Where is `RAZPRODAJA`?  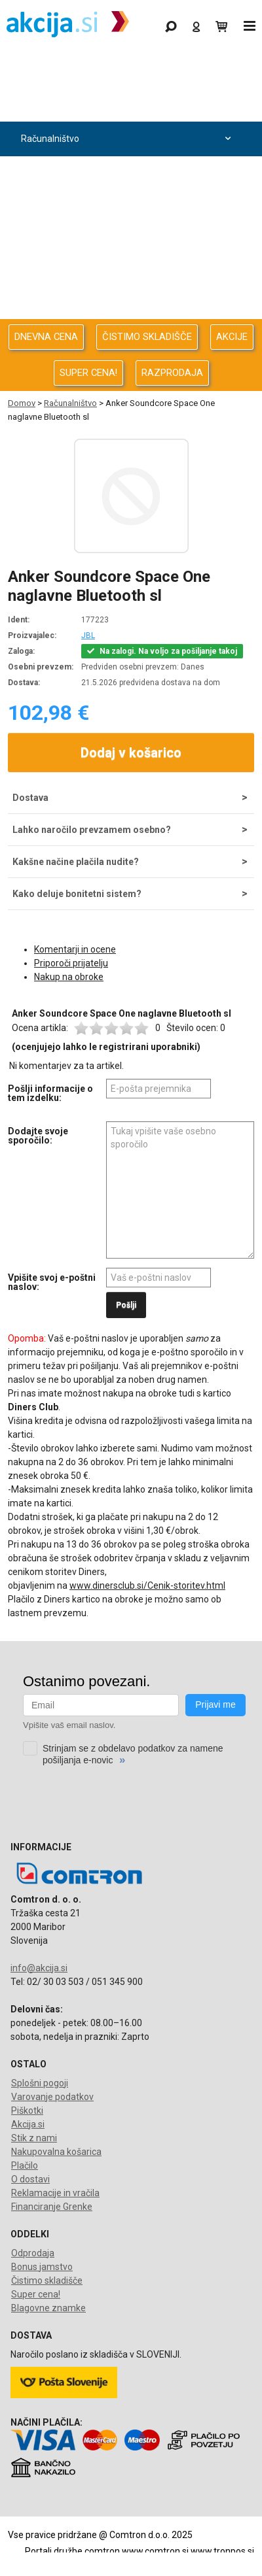 RAZPRODAJA is located at coordinates (172, 373).